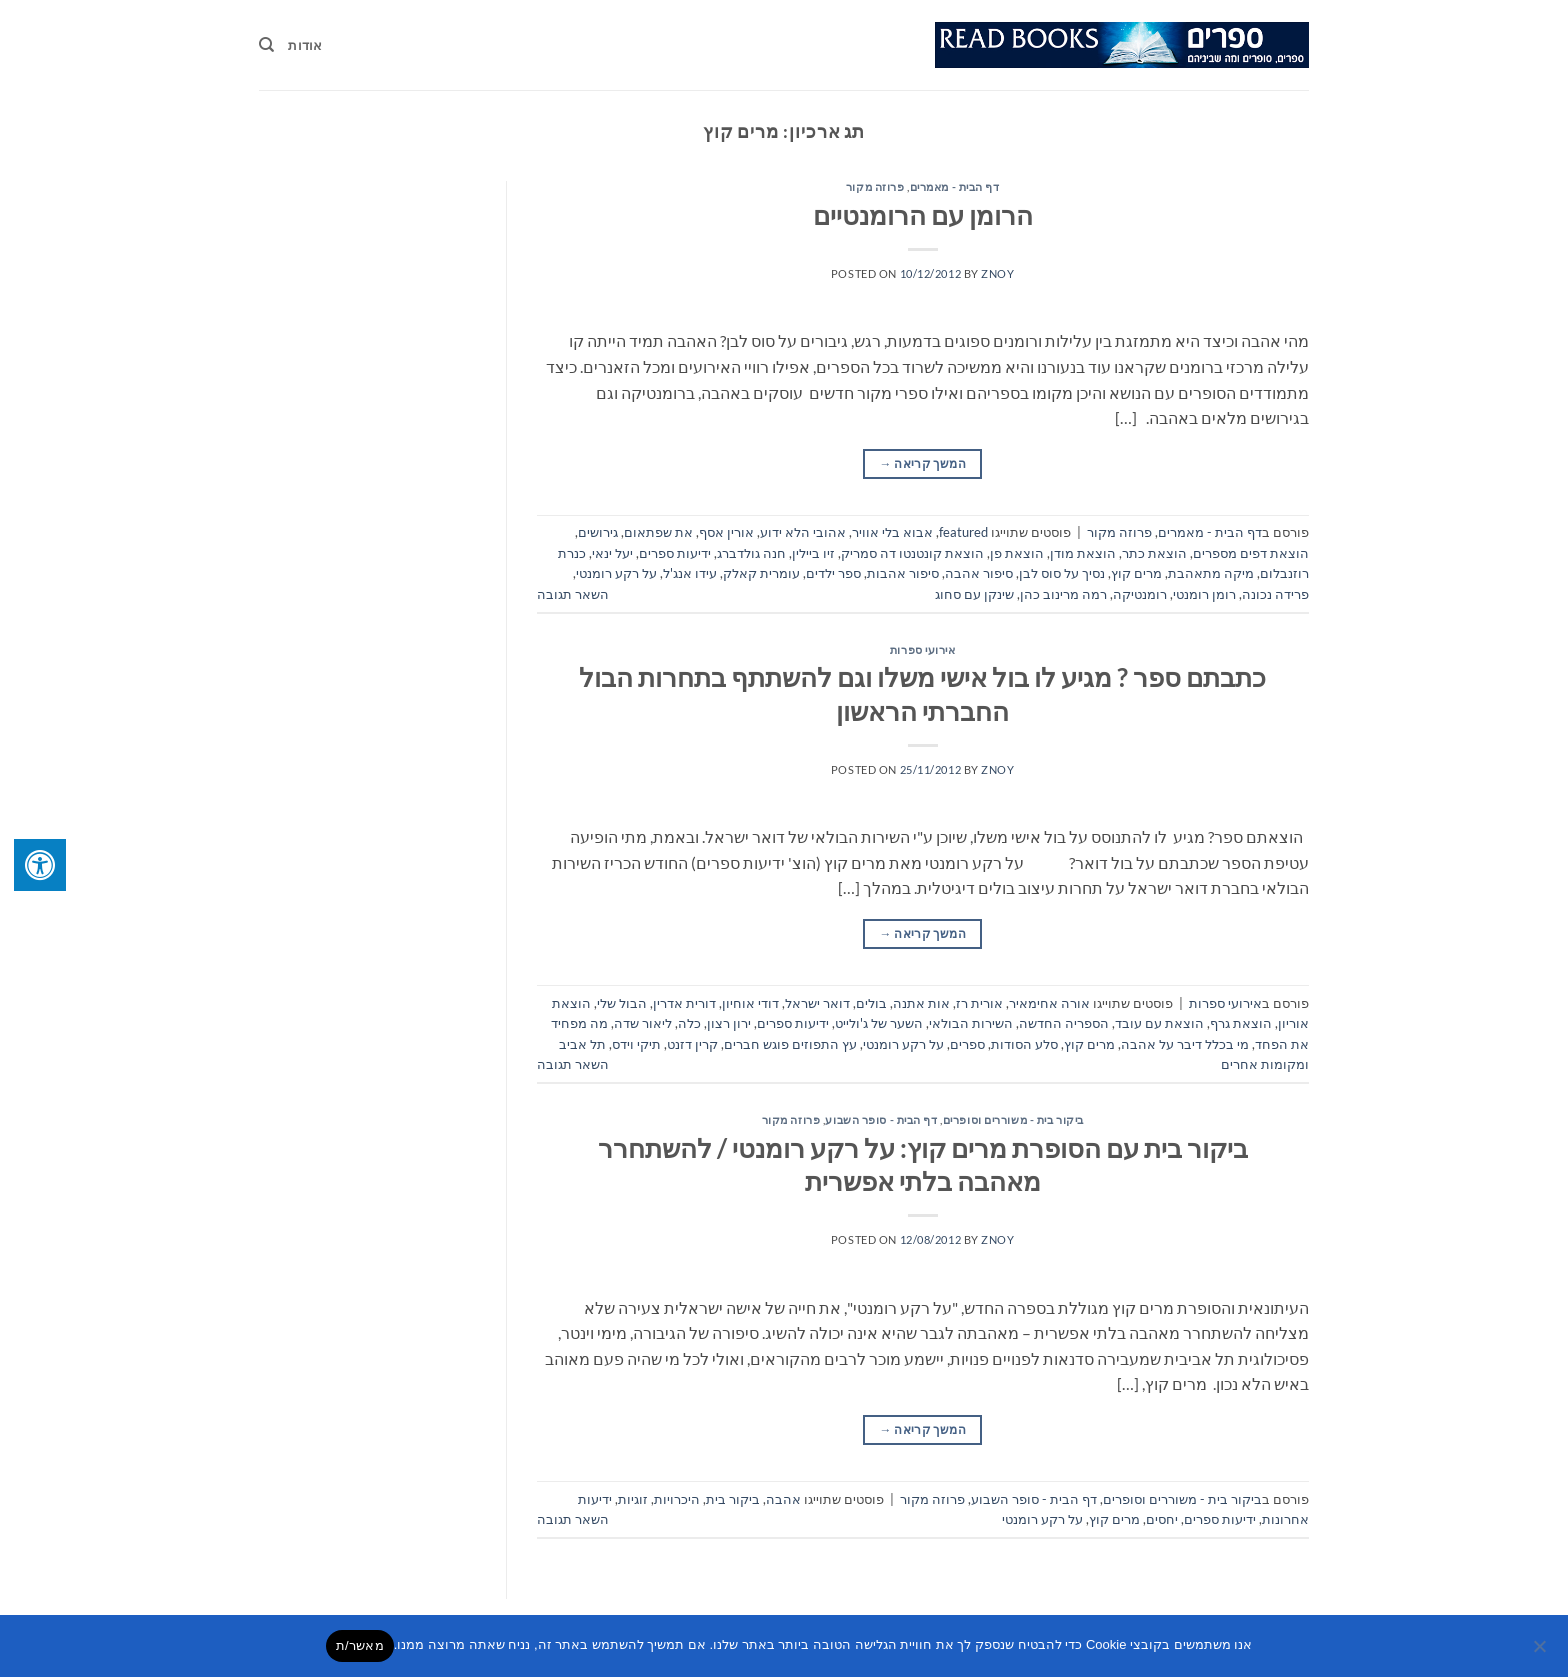 The height and width of the screenshot is (1677, 1568). Describe the element at coordinates (1024, 1044) in the screenshot. I see `סלע הסודות` at that location.